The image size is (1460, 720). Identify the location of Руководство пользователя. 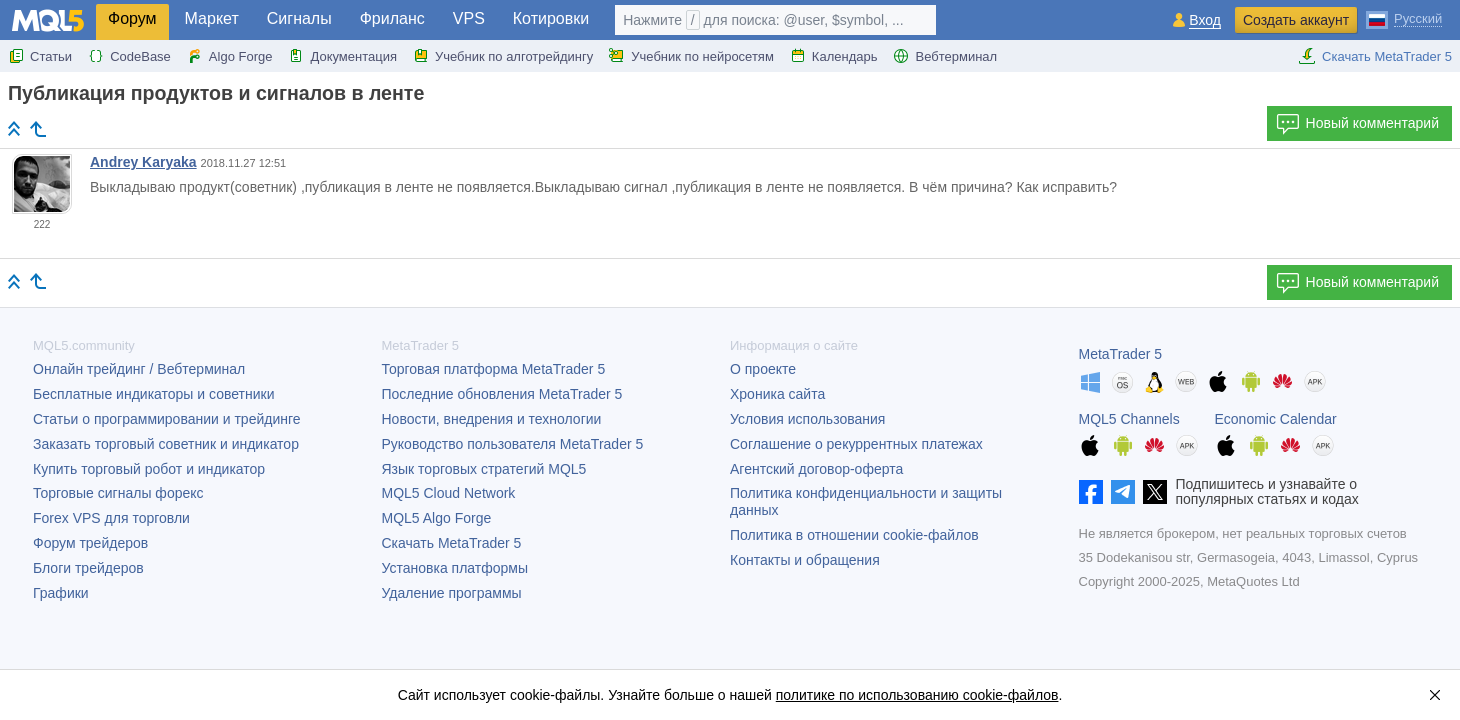
(513, 444).